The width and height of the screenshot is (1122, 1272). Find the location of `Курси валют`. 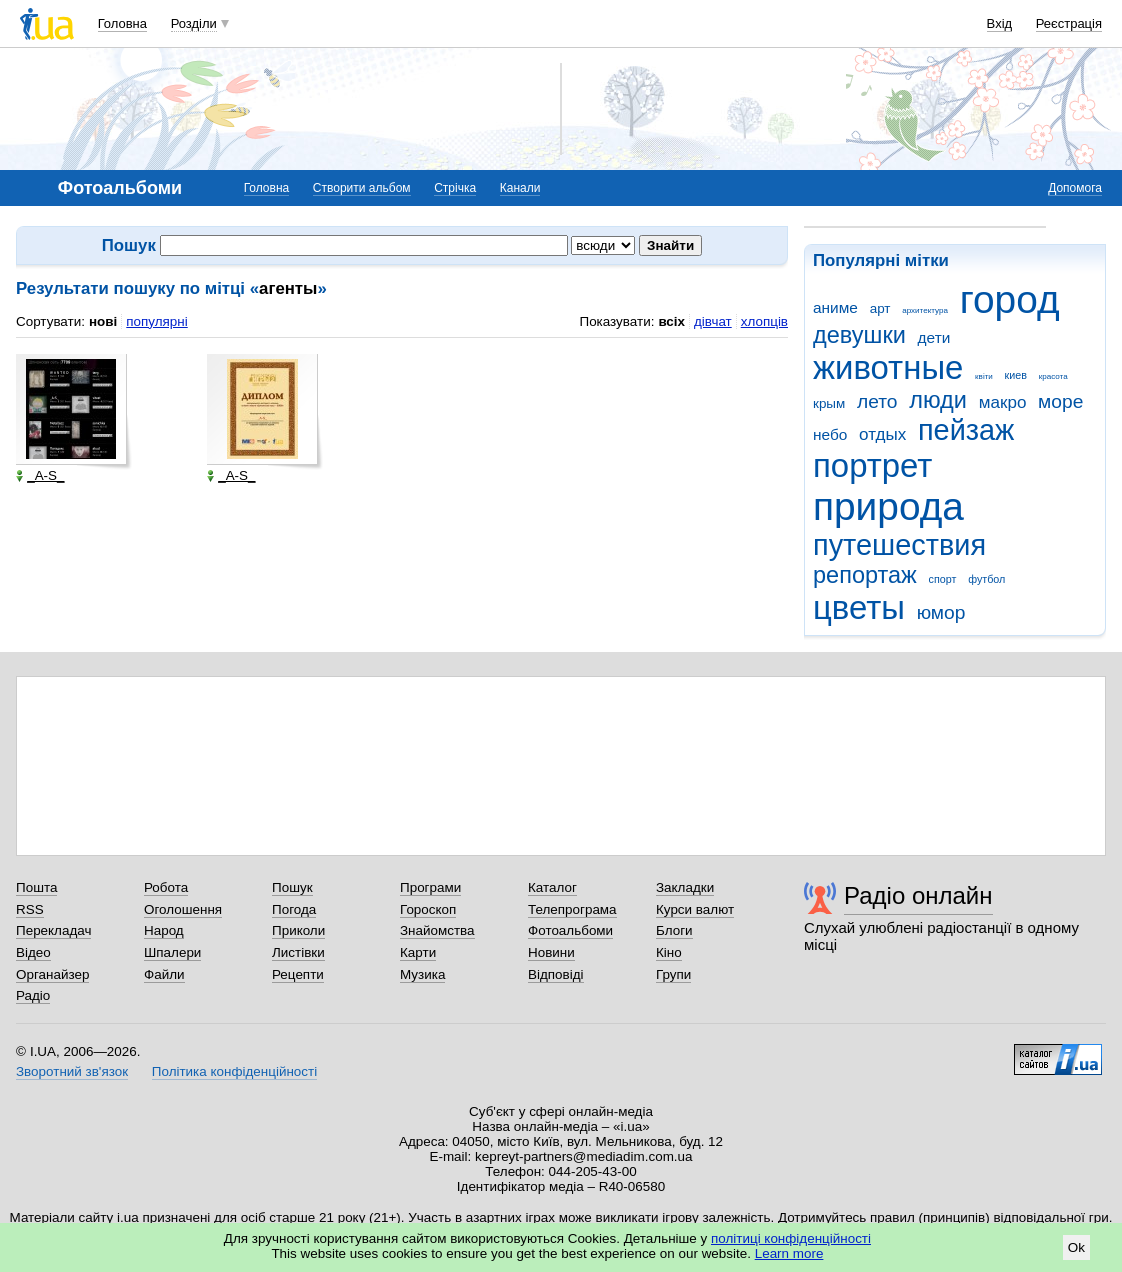

Курси валют is located at coordinates (695, 909).